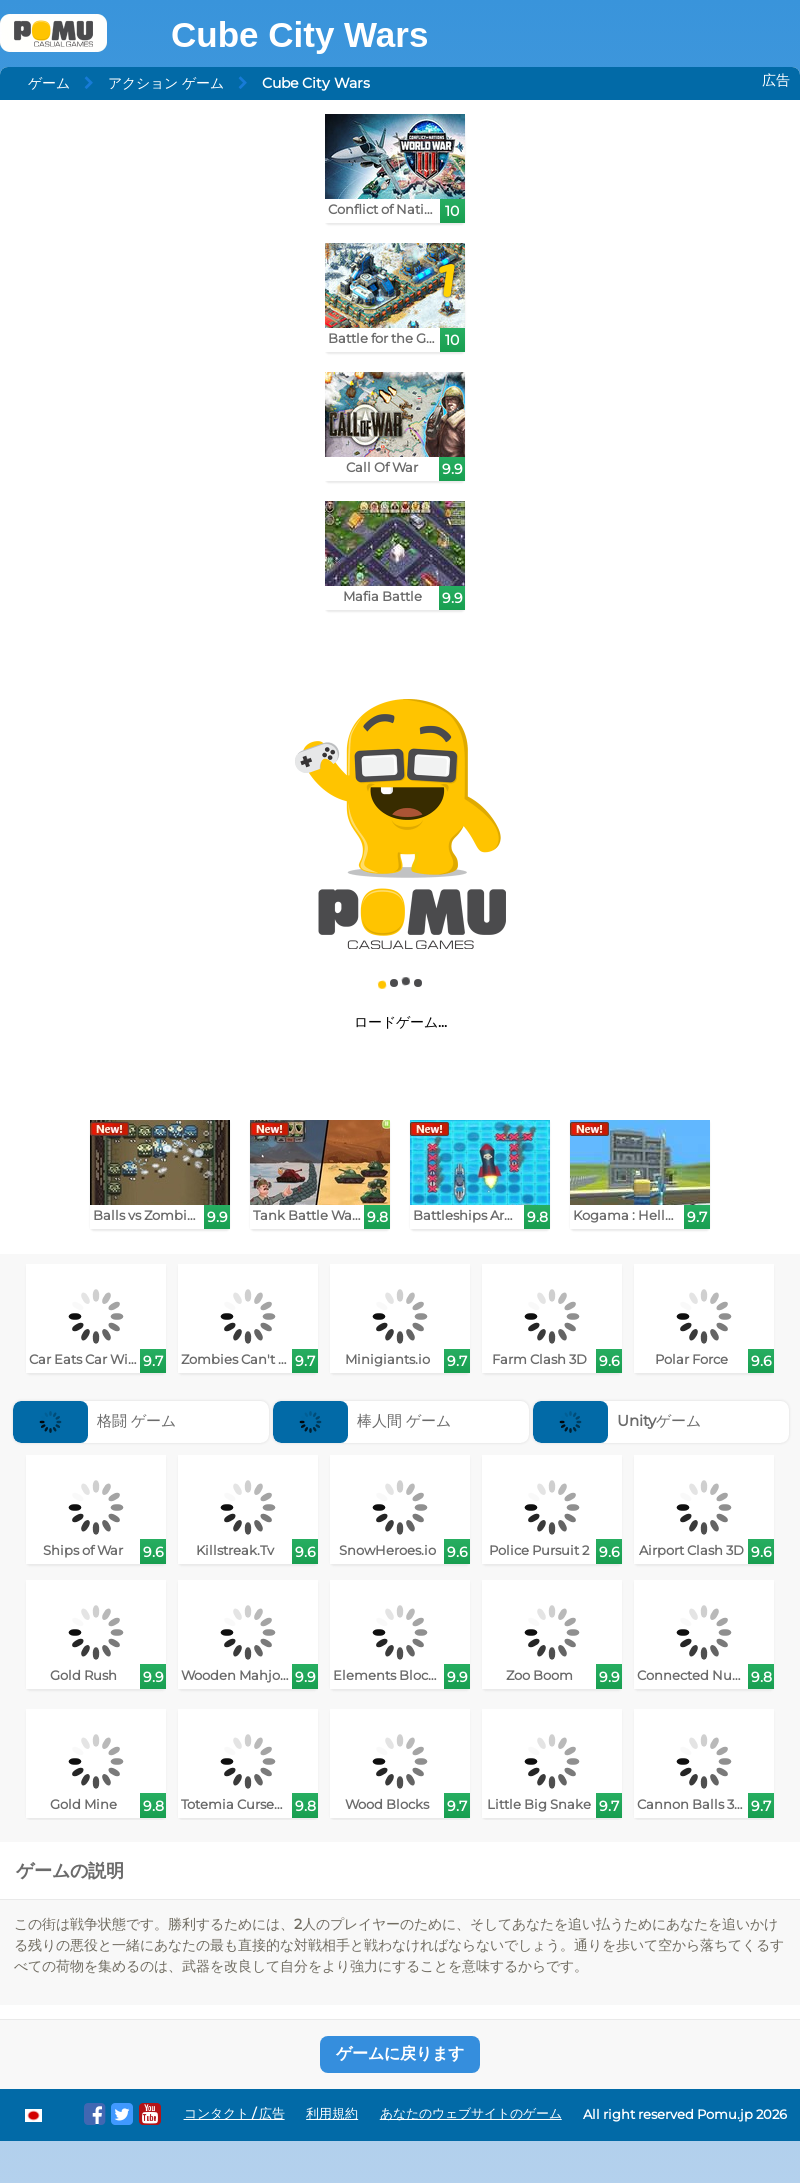  Describe the element at coordinates (49, 83) in the screenshot. I see `ゲーム` at that location.